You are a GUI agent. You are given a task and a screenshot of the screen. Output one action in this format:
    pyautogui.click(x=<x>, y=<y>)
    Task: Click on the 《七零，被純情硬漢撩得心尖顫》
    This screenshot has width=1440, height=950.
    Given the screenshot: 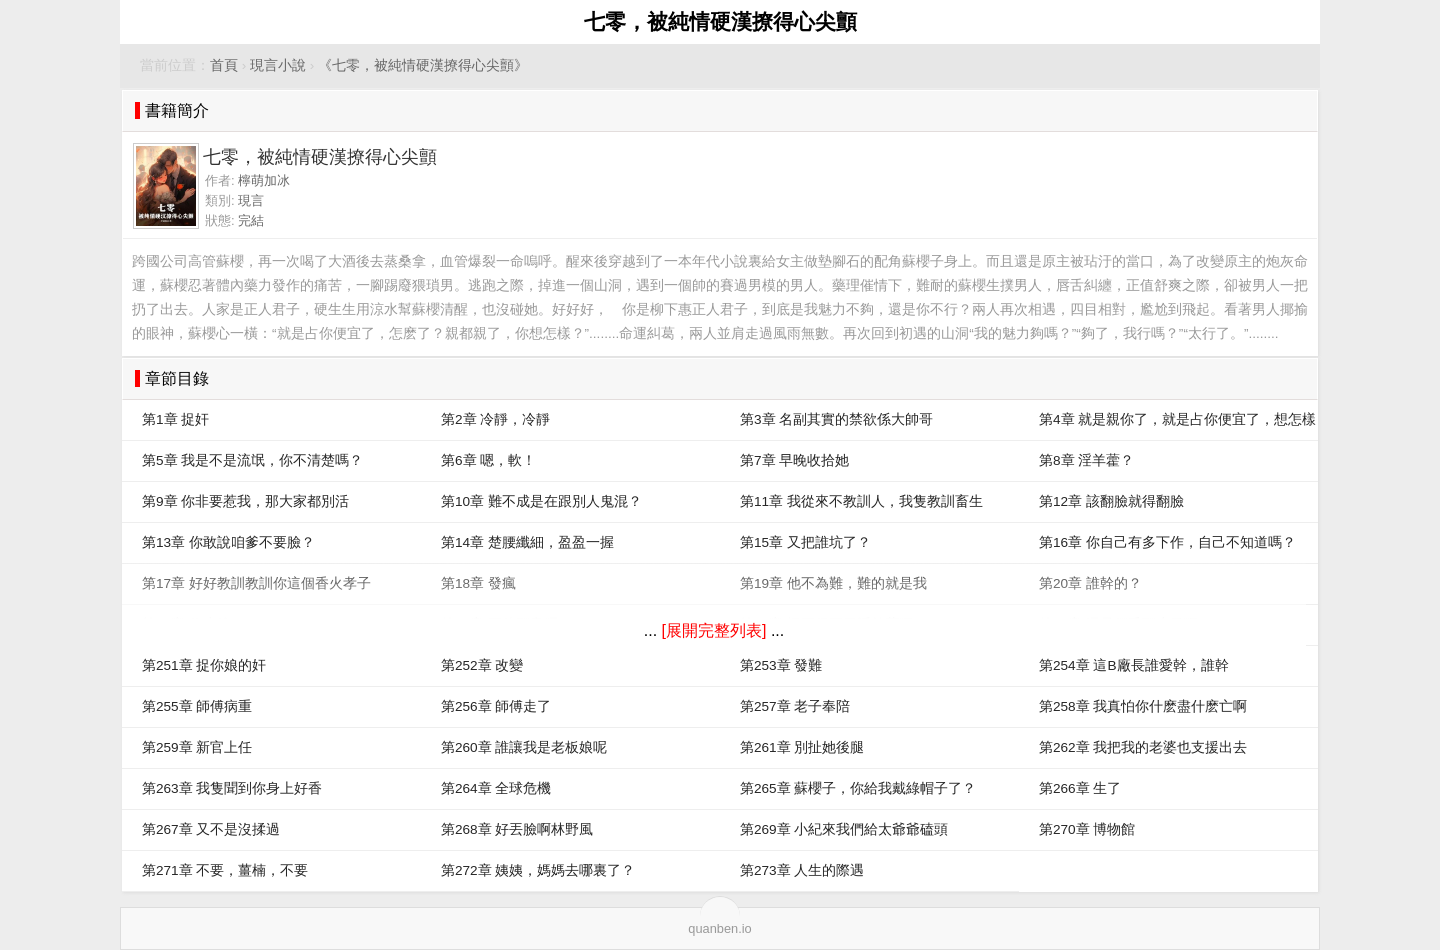 What is the action you would take?
    pyautogui.click(x=423, y=65)
    